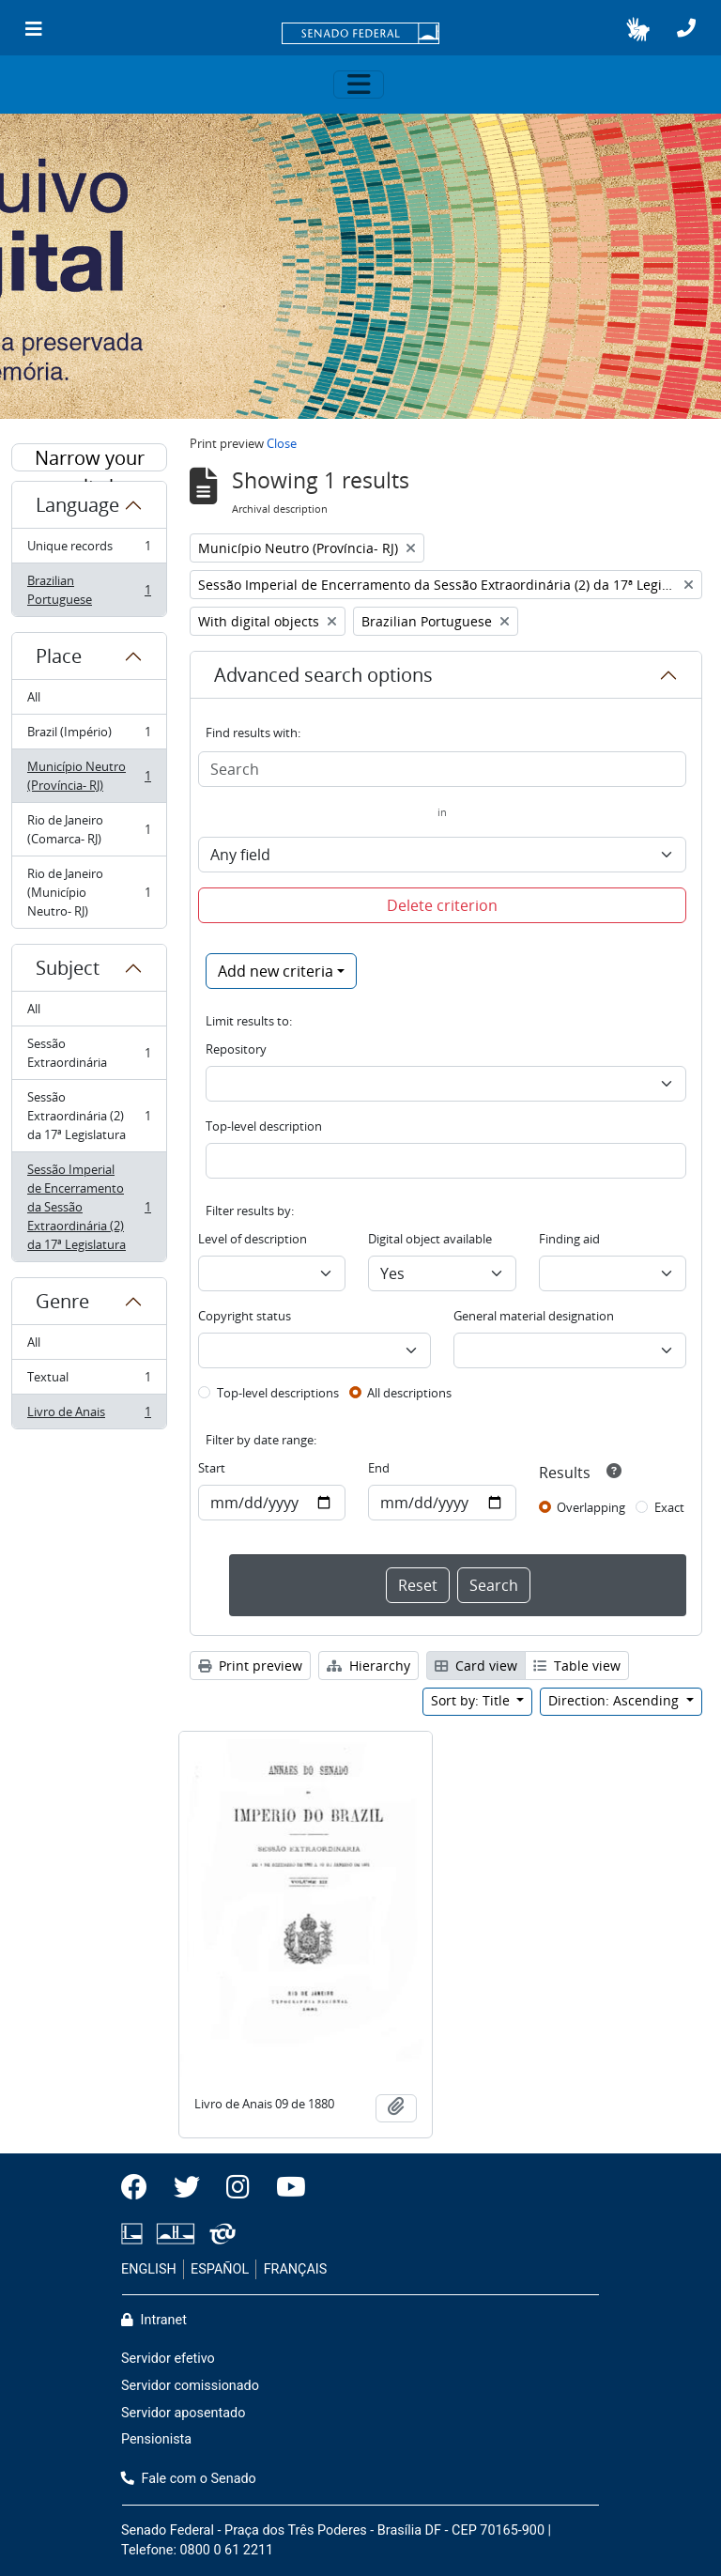  I want to click on Language, so click(77, 504).